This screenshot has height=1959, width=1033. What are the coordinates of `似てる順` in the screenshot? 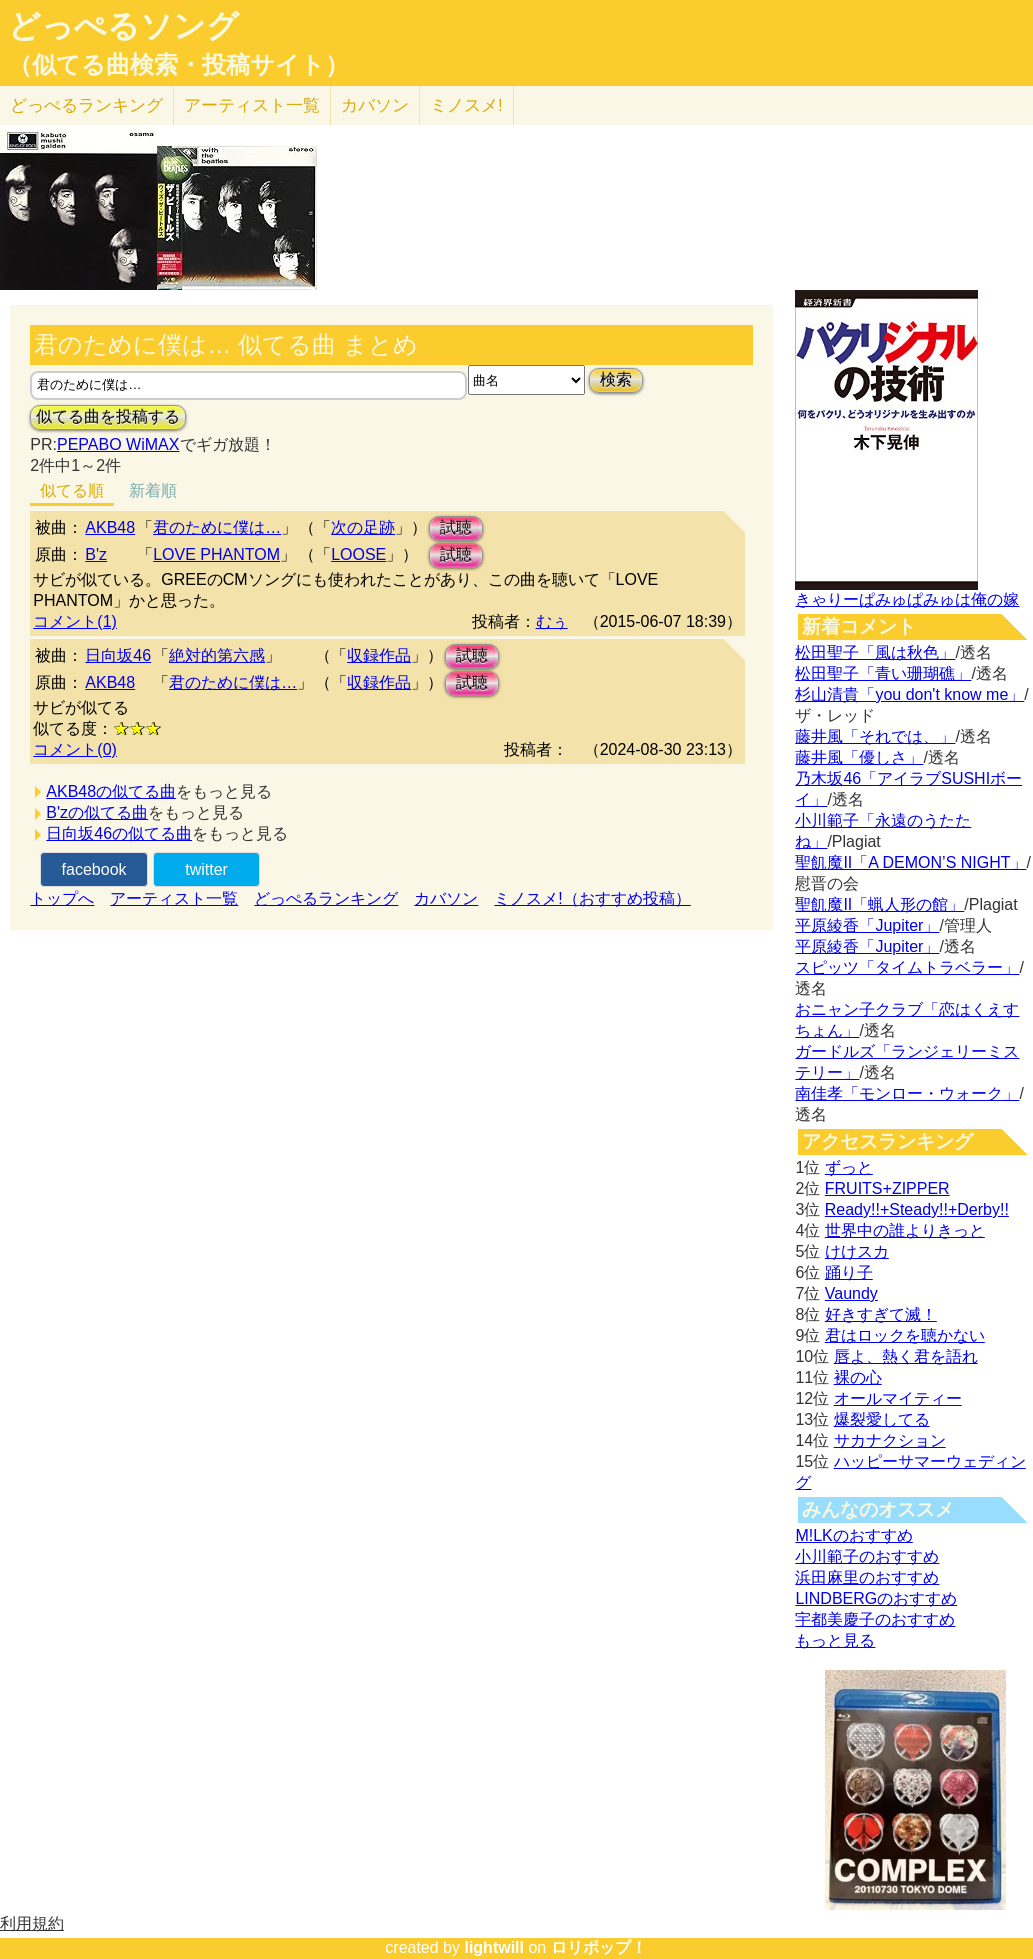 It's located at (72, 490).